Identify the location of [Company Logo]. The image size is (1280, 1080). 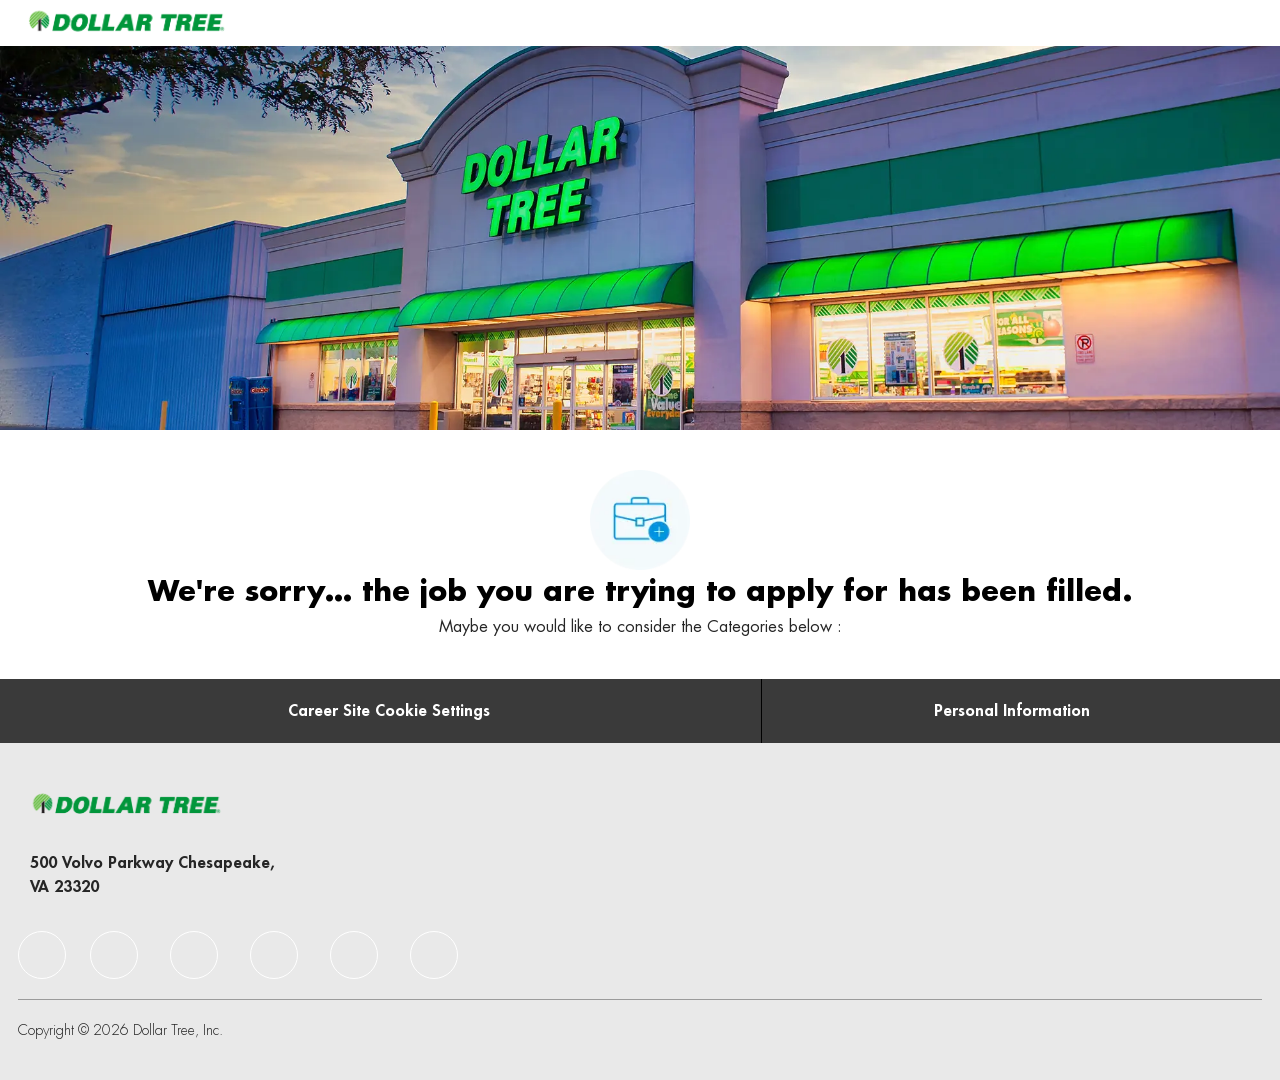
(126, 22).